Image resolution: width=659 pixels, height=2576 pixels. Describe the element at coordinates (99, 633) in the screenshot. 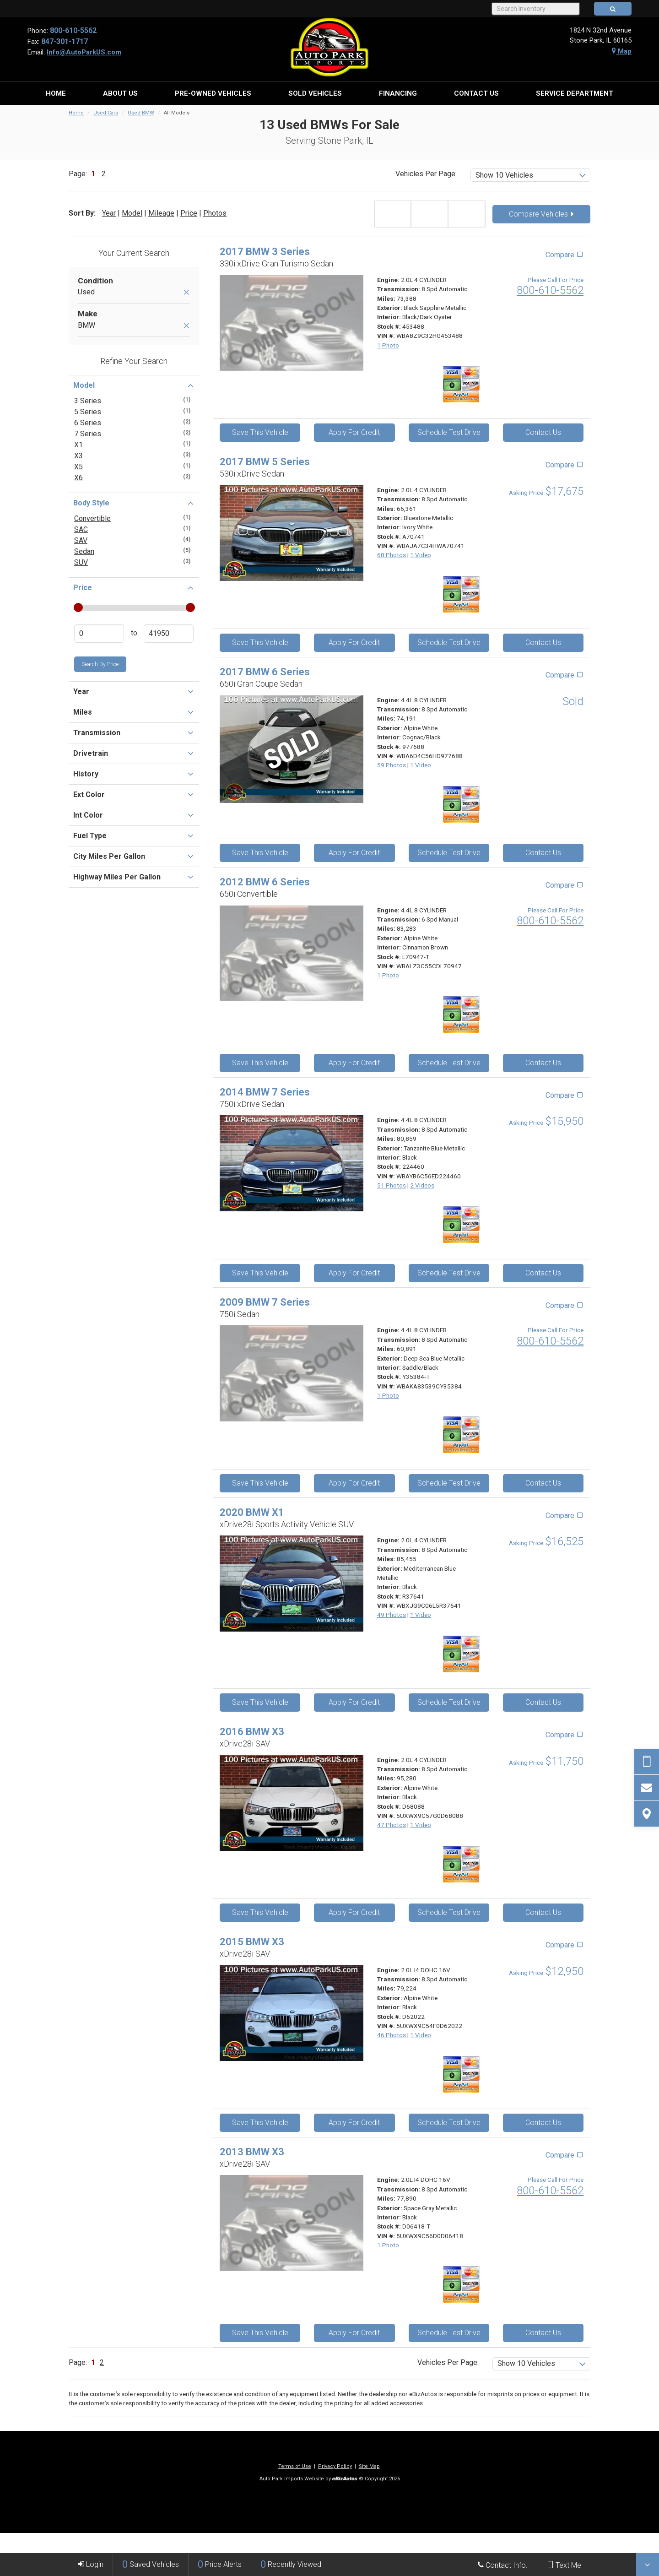

I see `[Enter Lowest Price]` at that location.